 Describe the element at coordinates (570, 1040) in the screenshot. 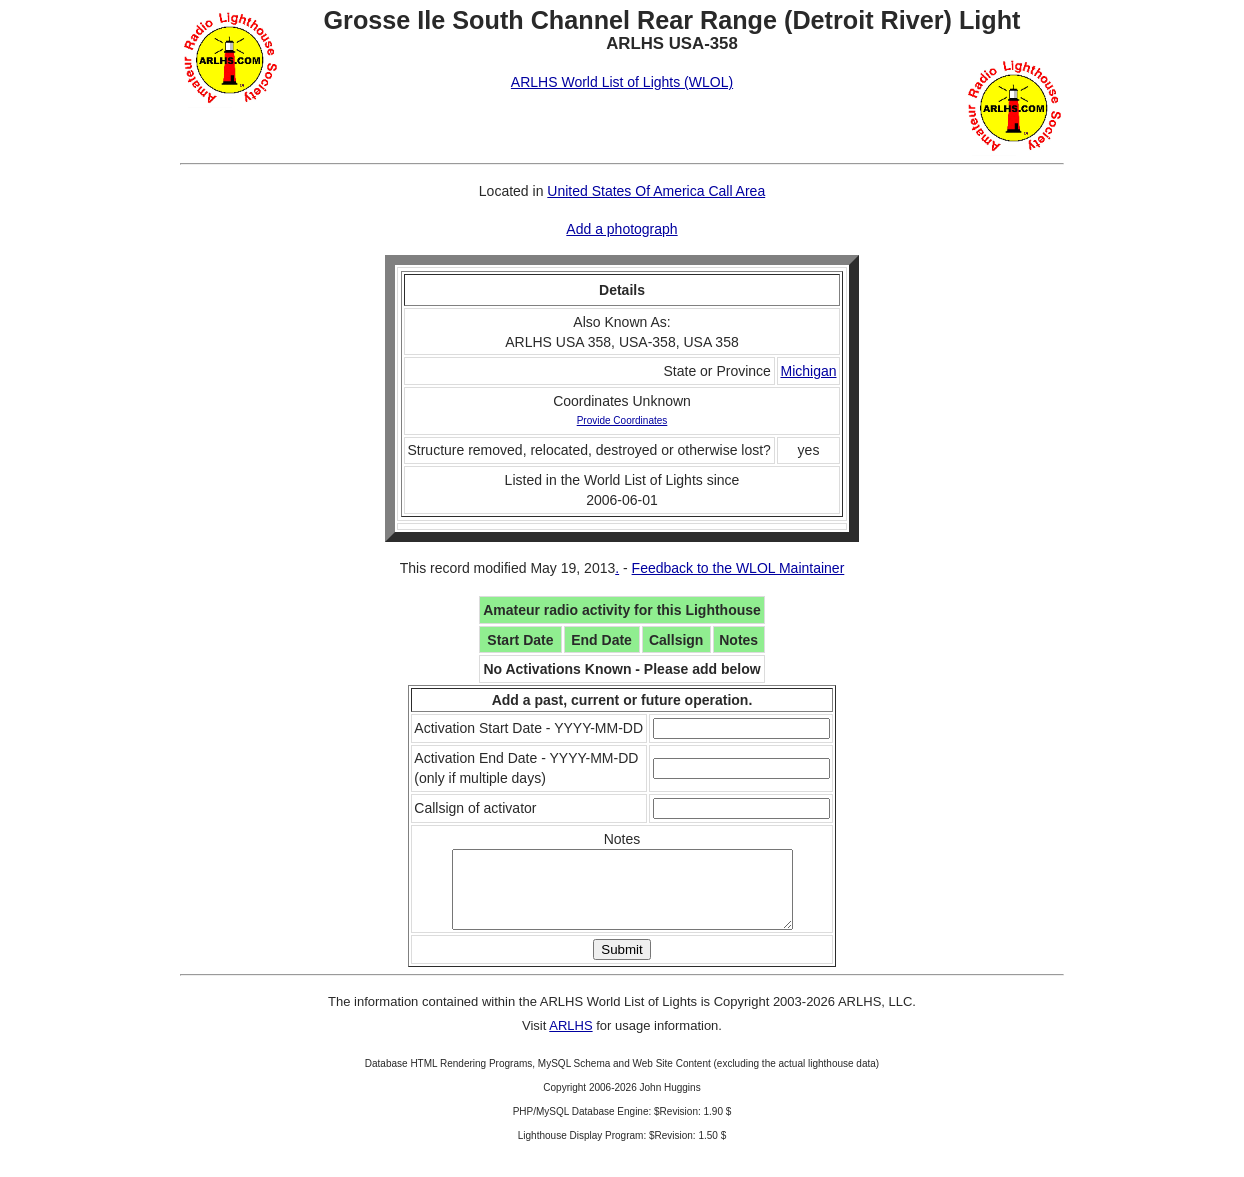

I see `ARLHS` at that location.